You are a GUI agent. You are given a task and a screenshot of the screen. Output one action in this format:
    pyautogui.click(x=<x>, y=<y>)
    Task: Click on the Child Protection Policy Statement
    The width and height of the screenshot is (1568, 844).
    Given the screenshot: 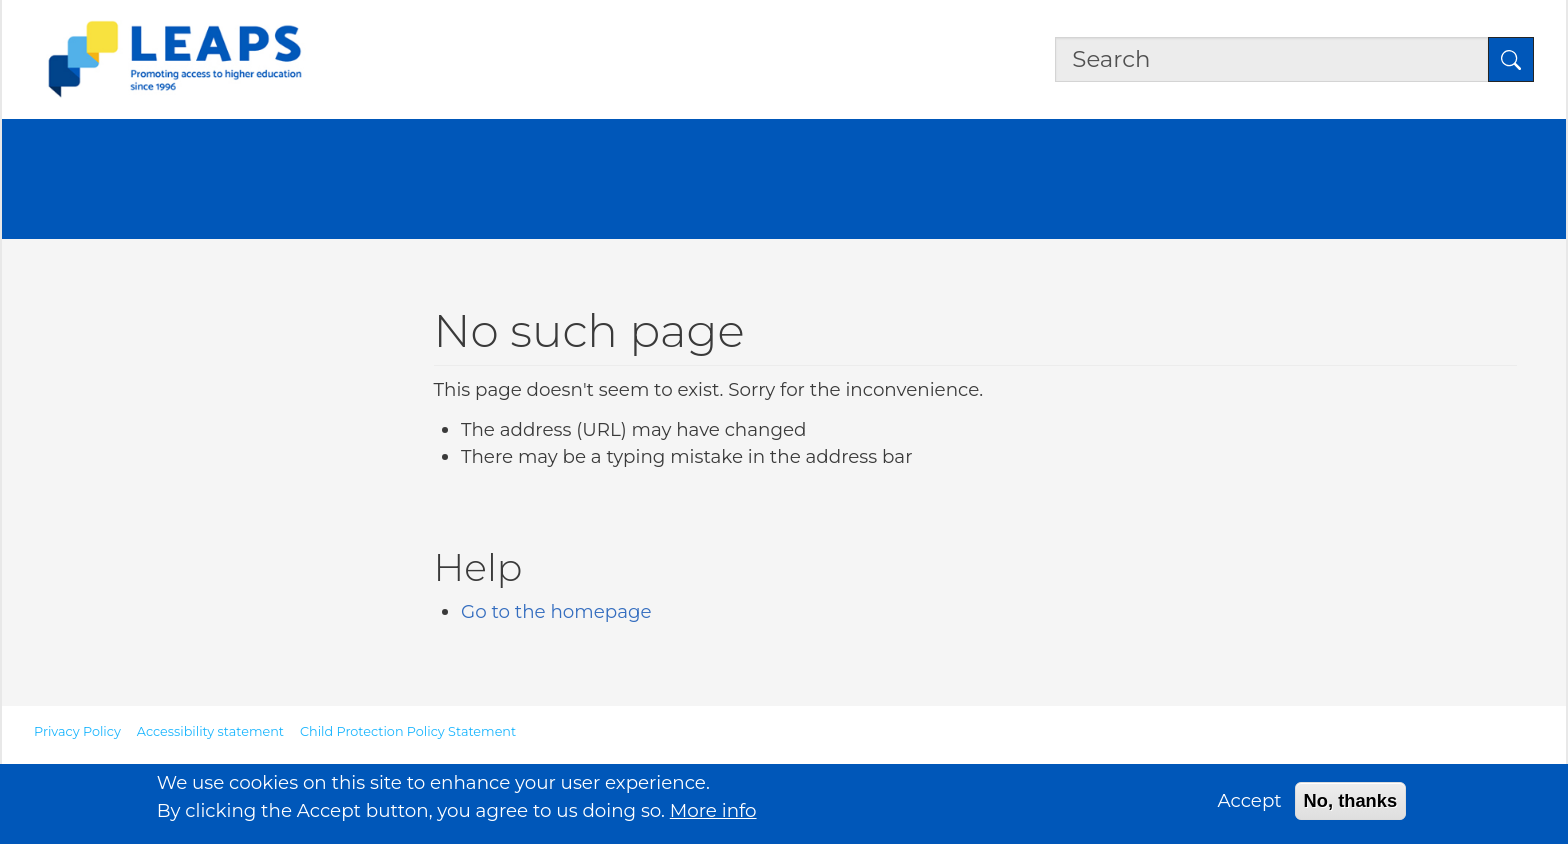 What is the action you would take?
    pyautogui.click(x=408, y=731)
    